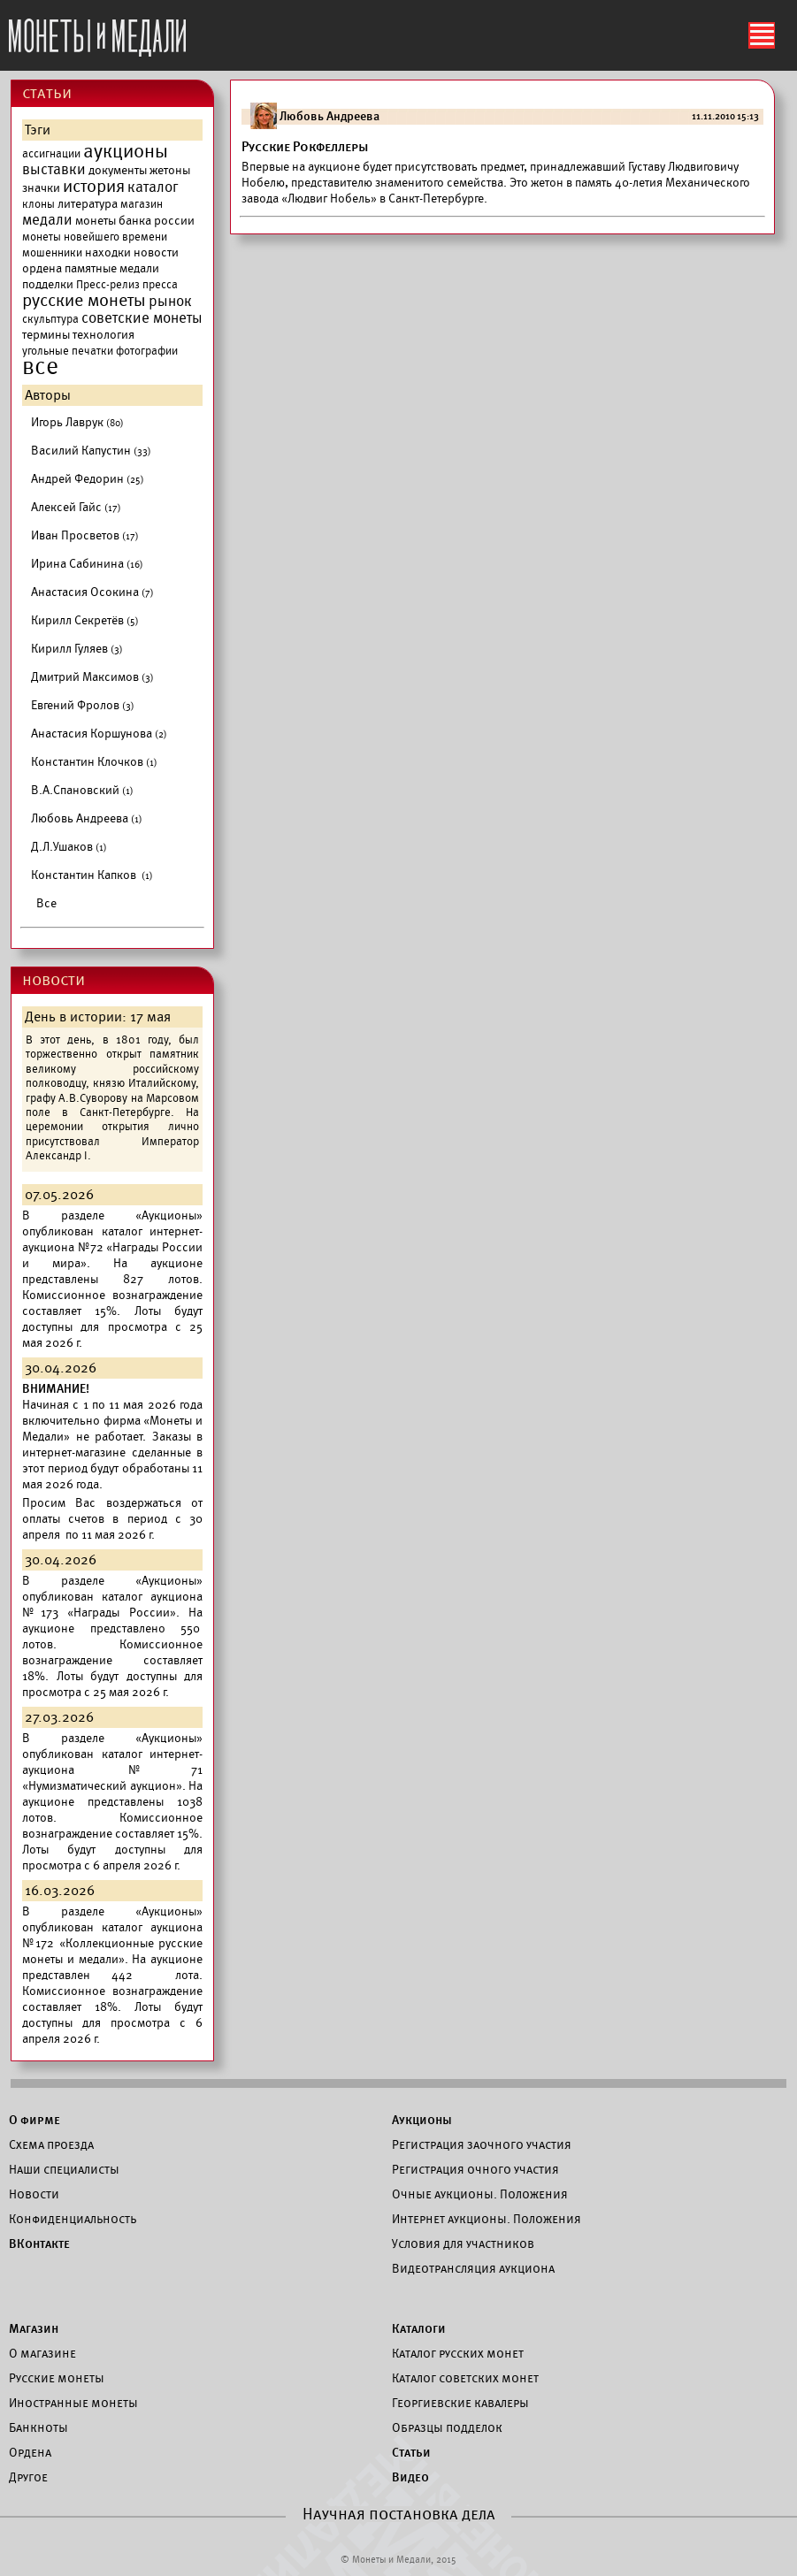  I want to click on каталог интернет-аукциона №72 «Награды России и мира»., so click(112, 1247).